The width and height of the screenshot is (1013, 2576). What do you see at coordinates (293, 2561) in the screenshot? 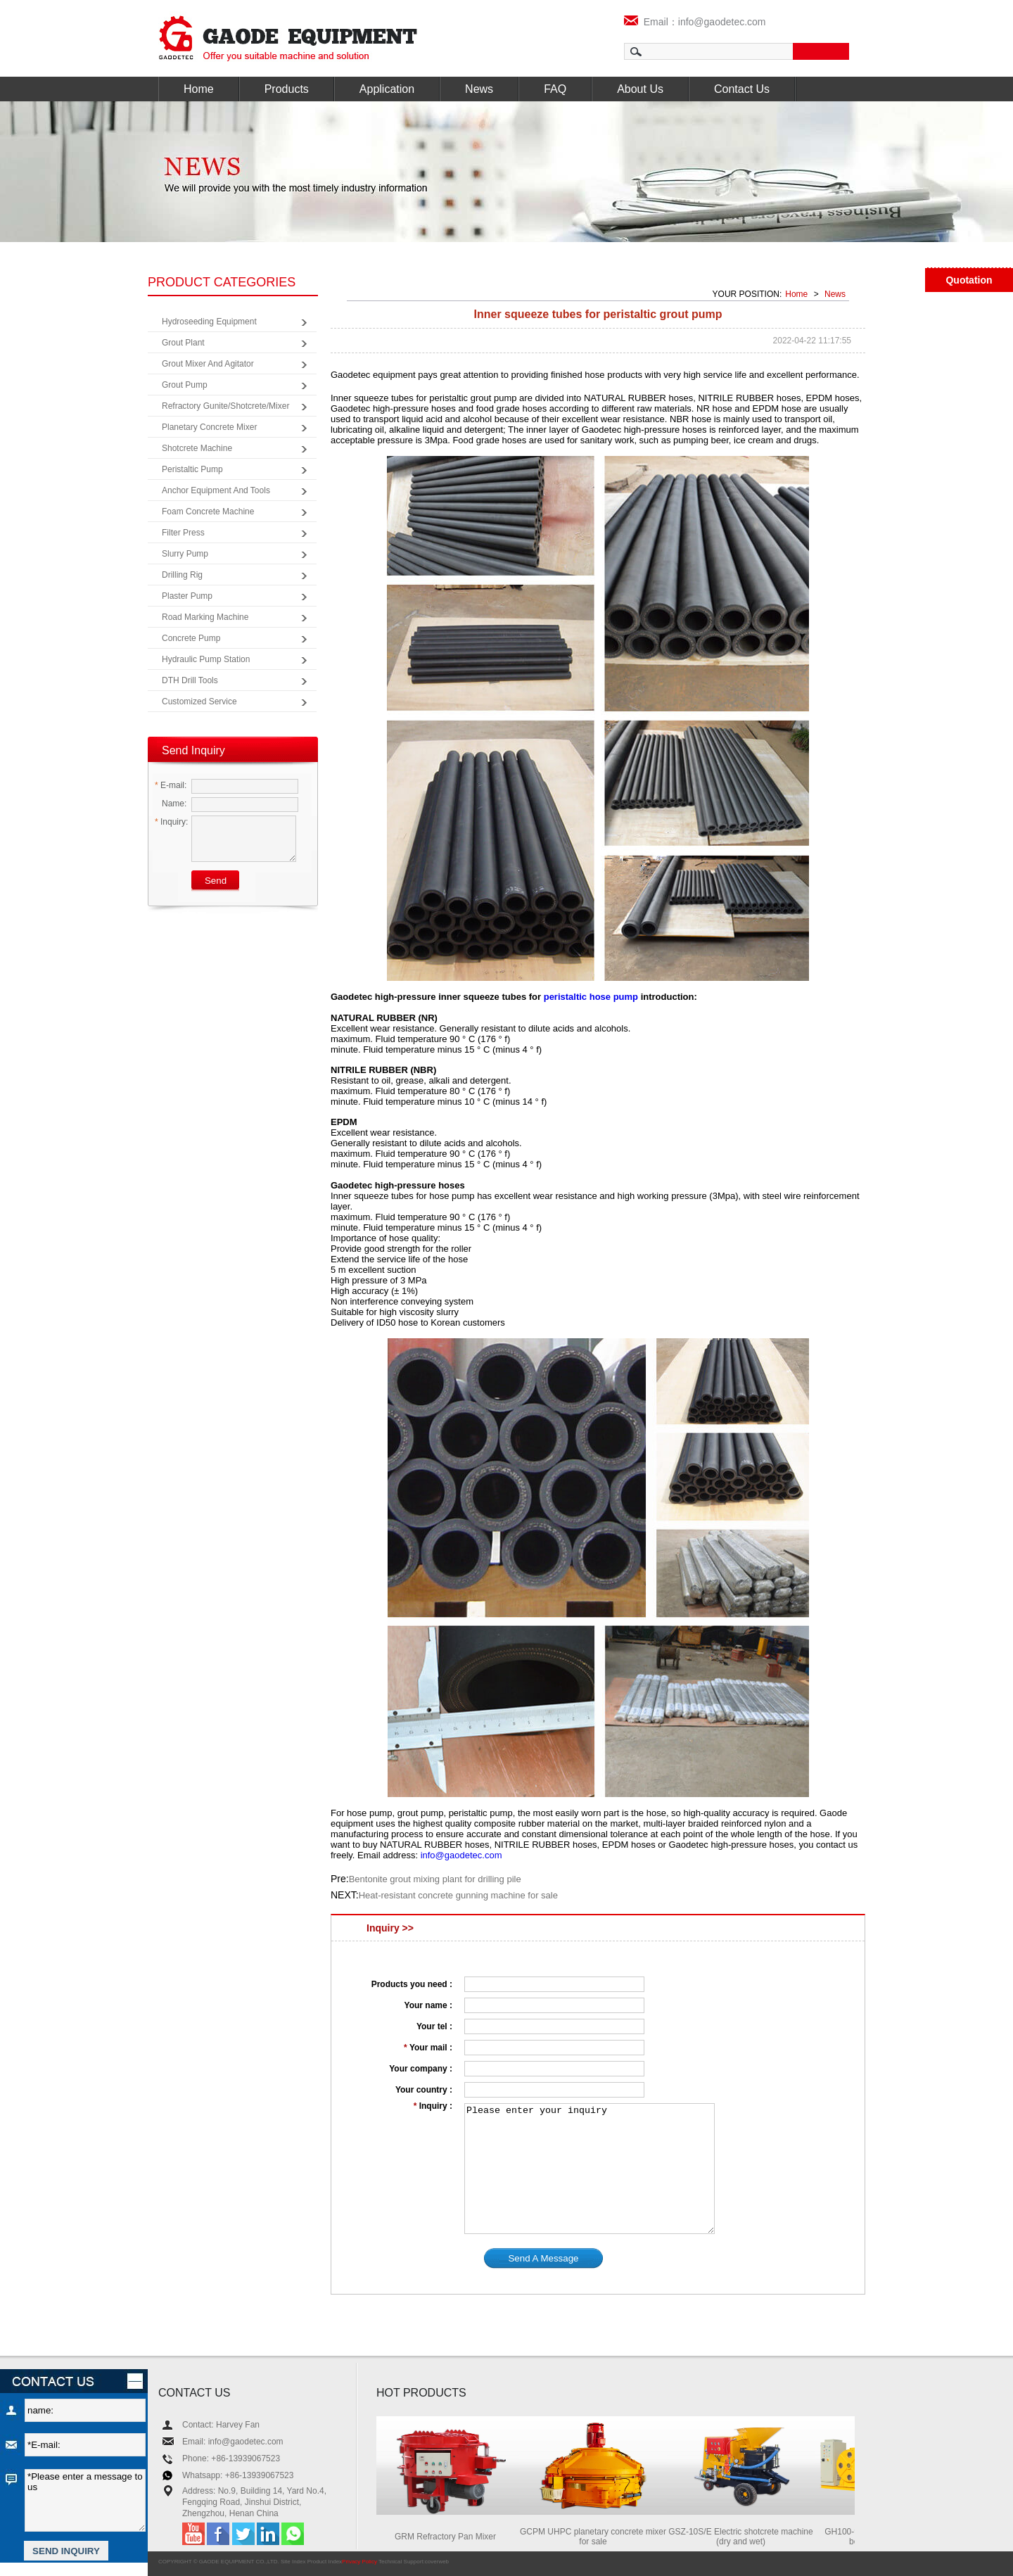
I see `Site Index` at bounding box center [293, 2561].